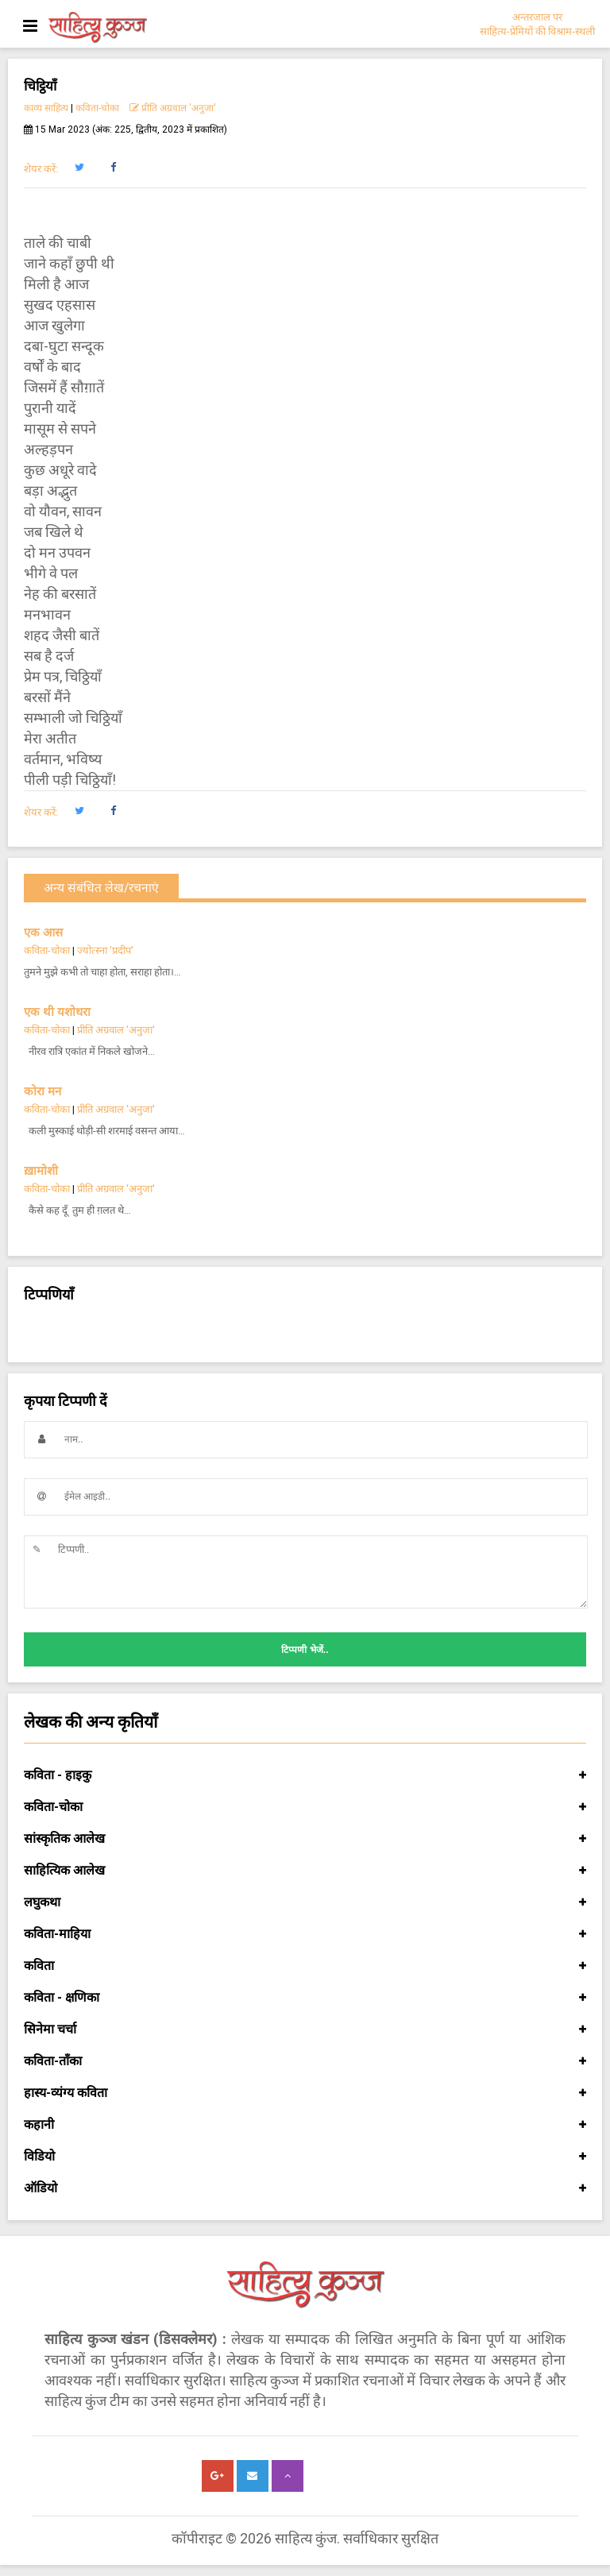 This screenshot has height=2576, width=610. What do you see at coordinates (105, 950) in the screenshot?
I see `ज्योत्स्ना 'प्रदीप'` at bounding box center [105, 950].